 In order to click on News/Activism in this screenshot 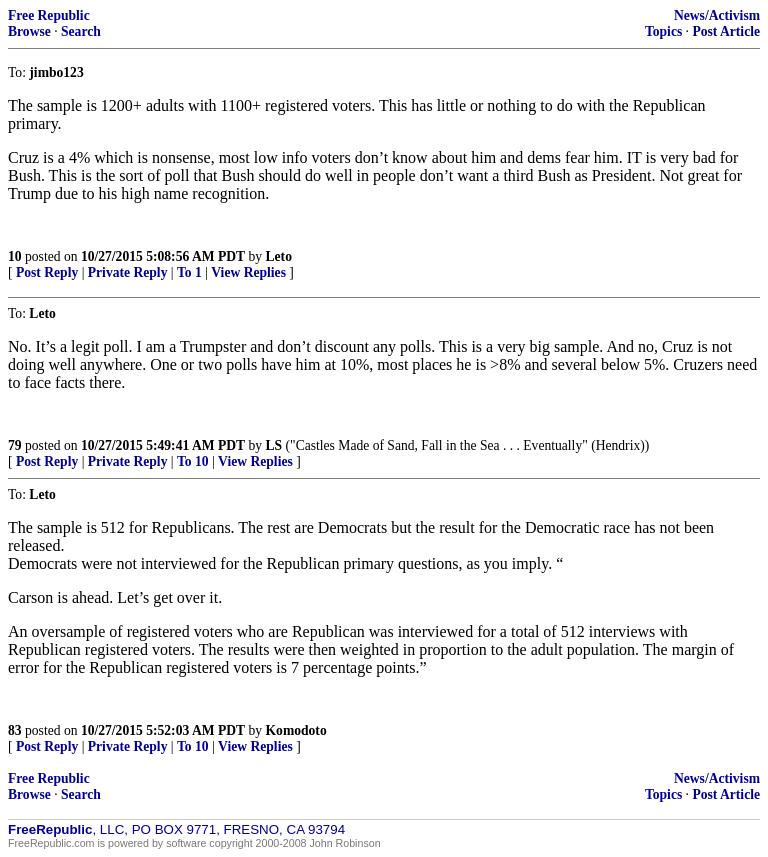, I will do `click(717, 15)`.